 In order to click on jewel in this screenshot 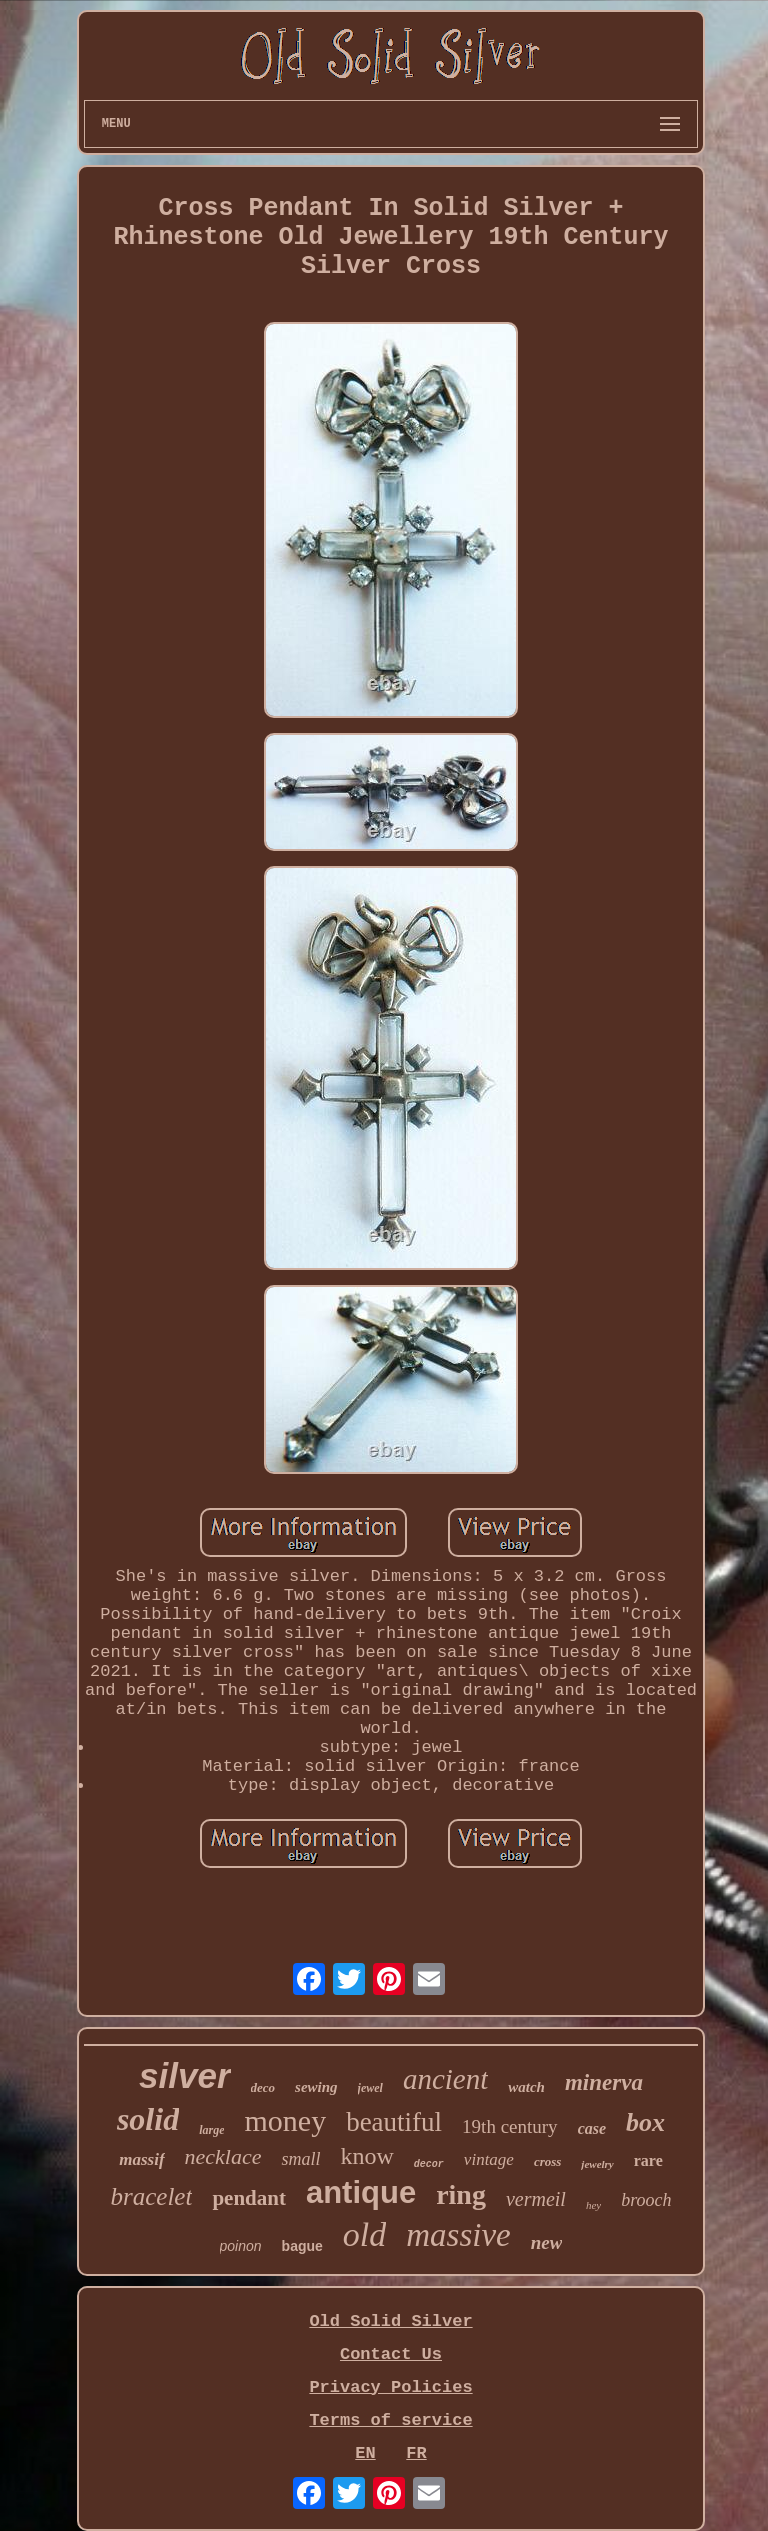, I will do `click(370, 2088)`.